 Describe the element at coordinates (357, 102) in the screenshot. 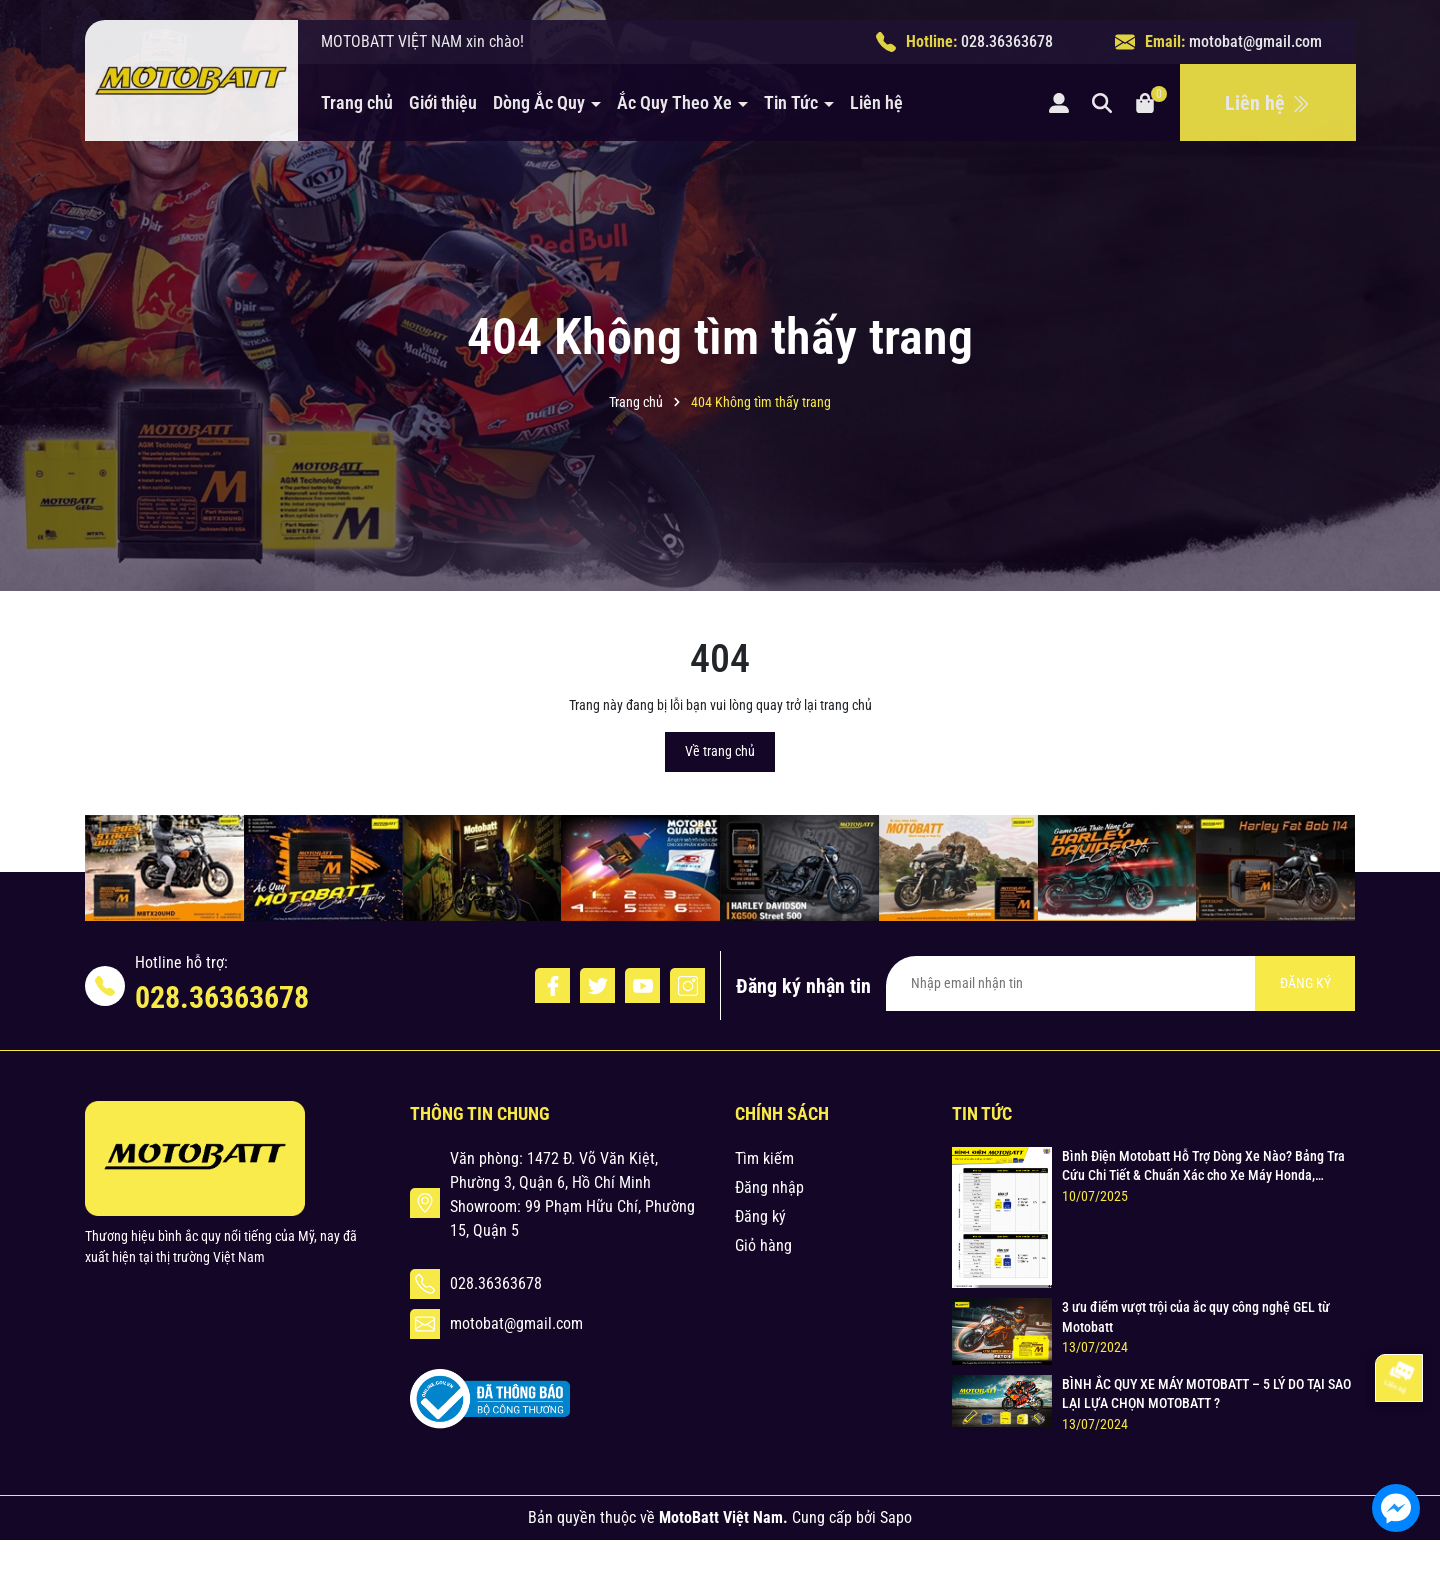

I see `Trang chủ` at that location.